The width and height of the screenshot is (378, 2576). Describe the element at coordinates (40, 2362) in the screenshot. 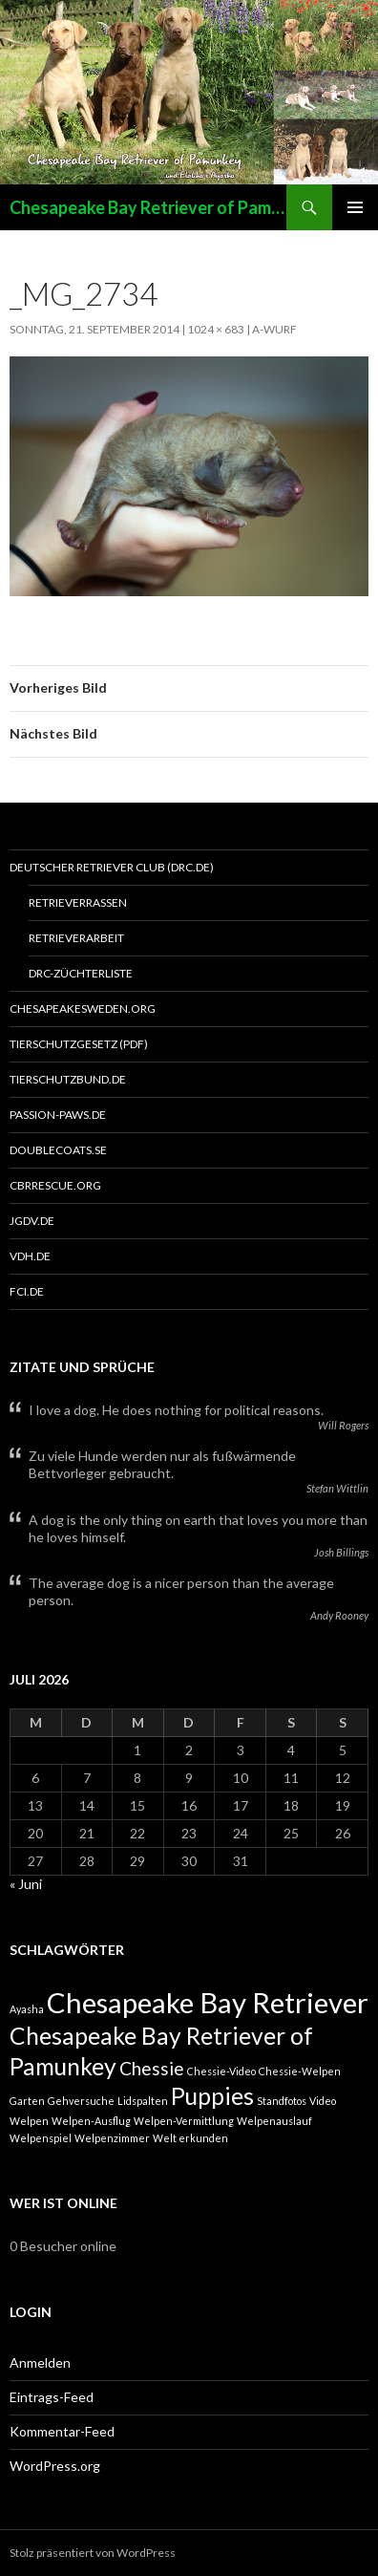

I see `Anmelden` at that location.